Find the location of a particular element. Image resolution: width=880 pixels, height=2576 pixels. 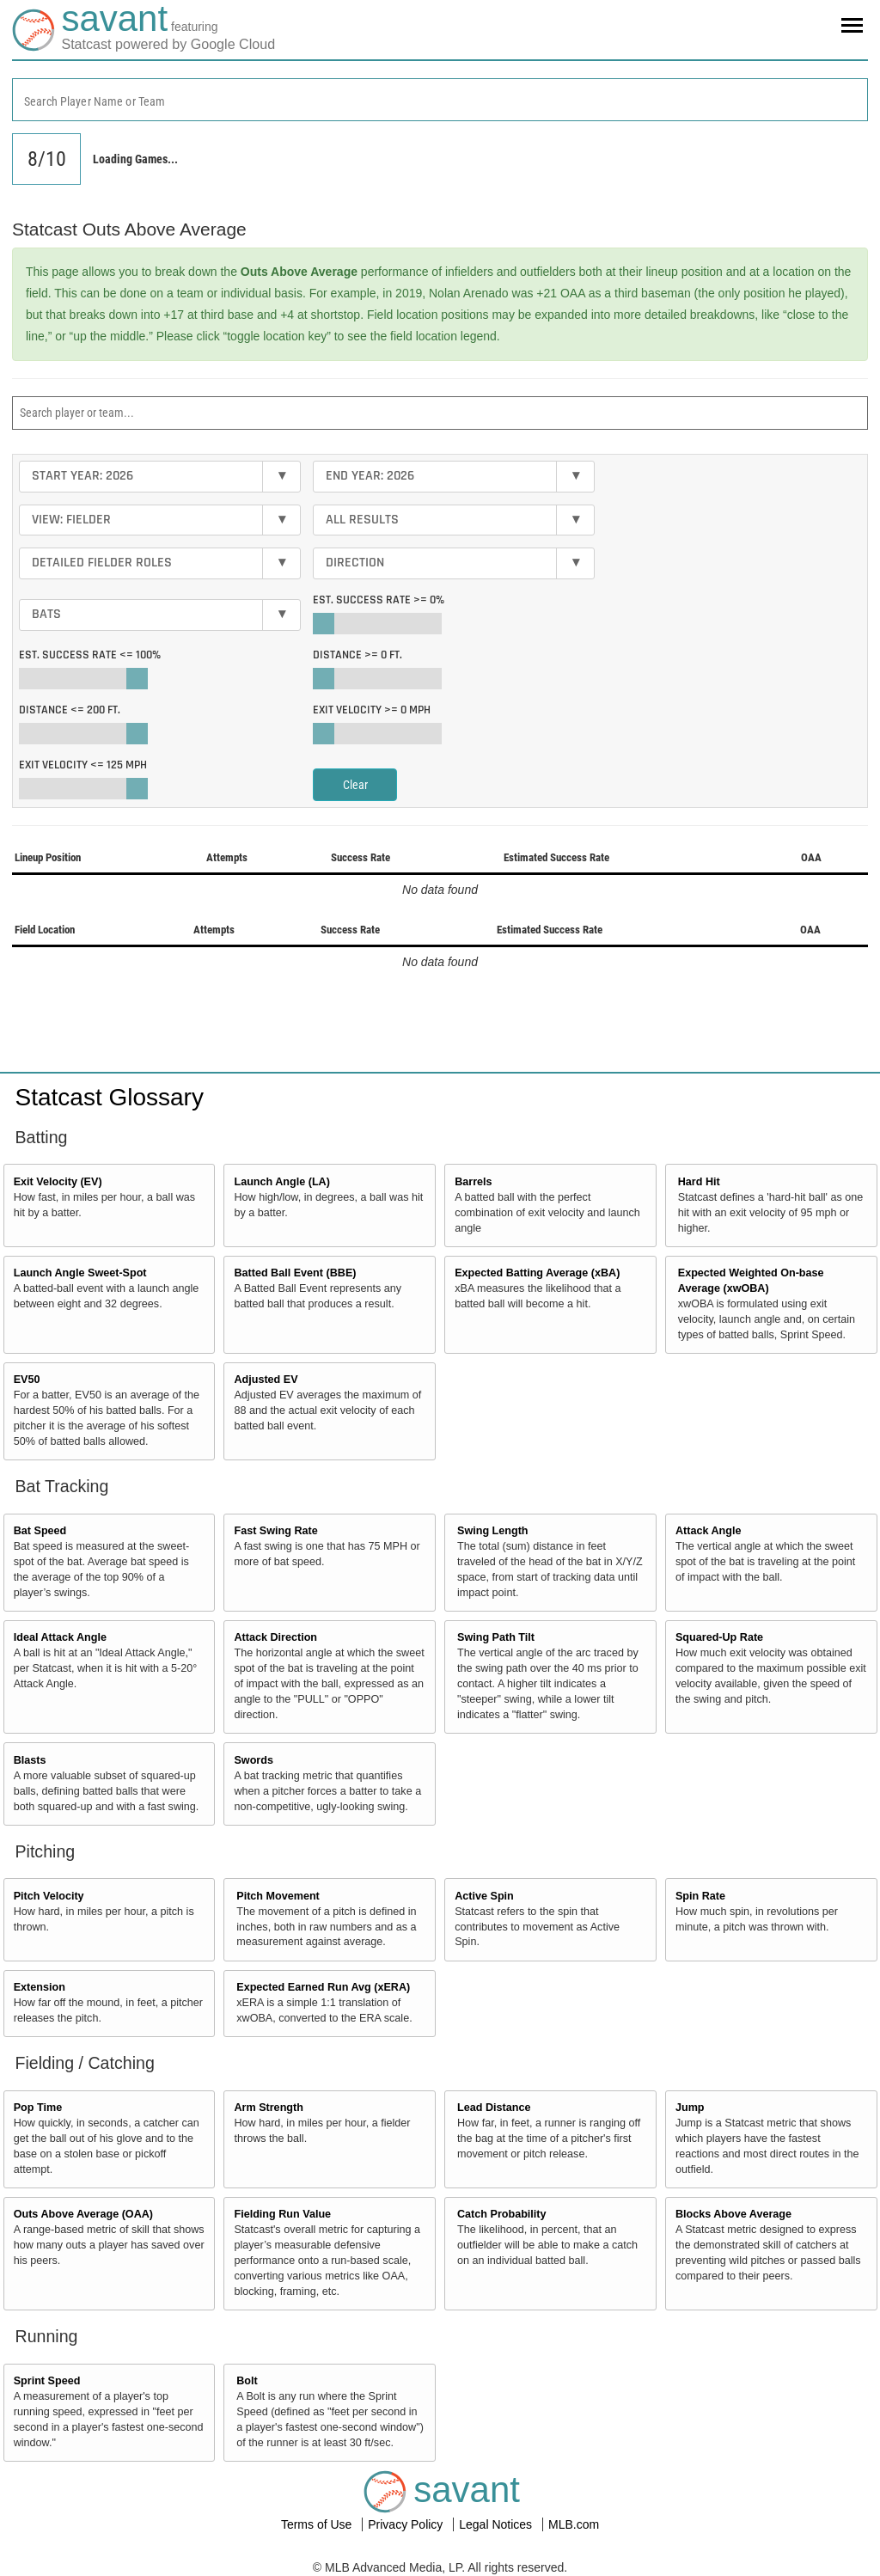

Launch Angle Sweet-Spot is located at coordinates (80, 1273).